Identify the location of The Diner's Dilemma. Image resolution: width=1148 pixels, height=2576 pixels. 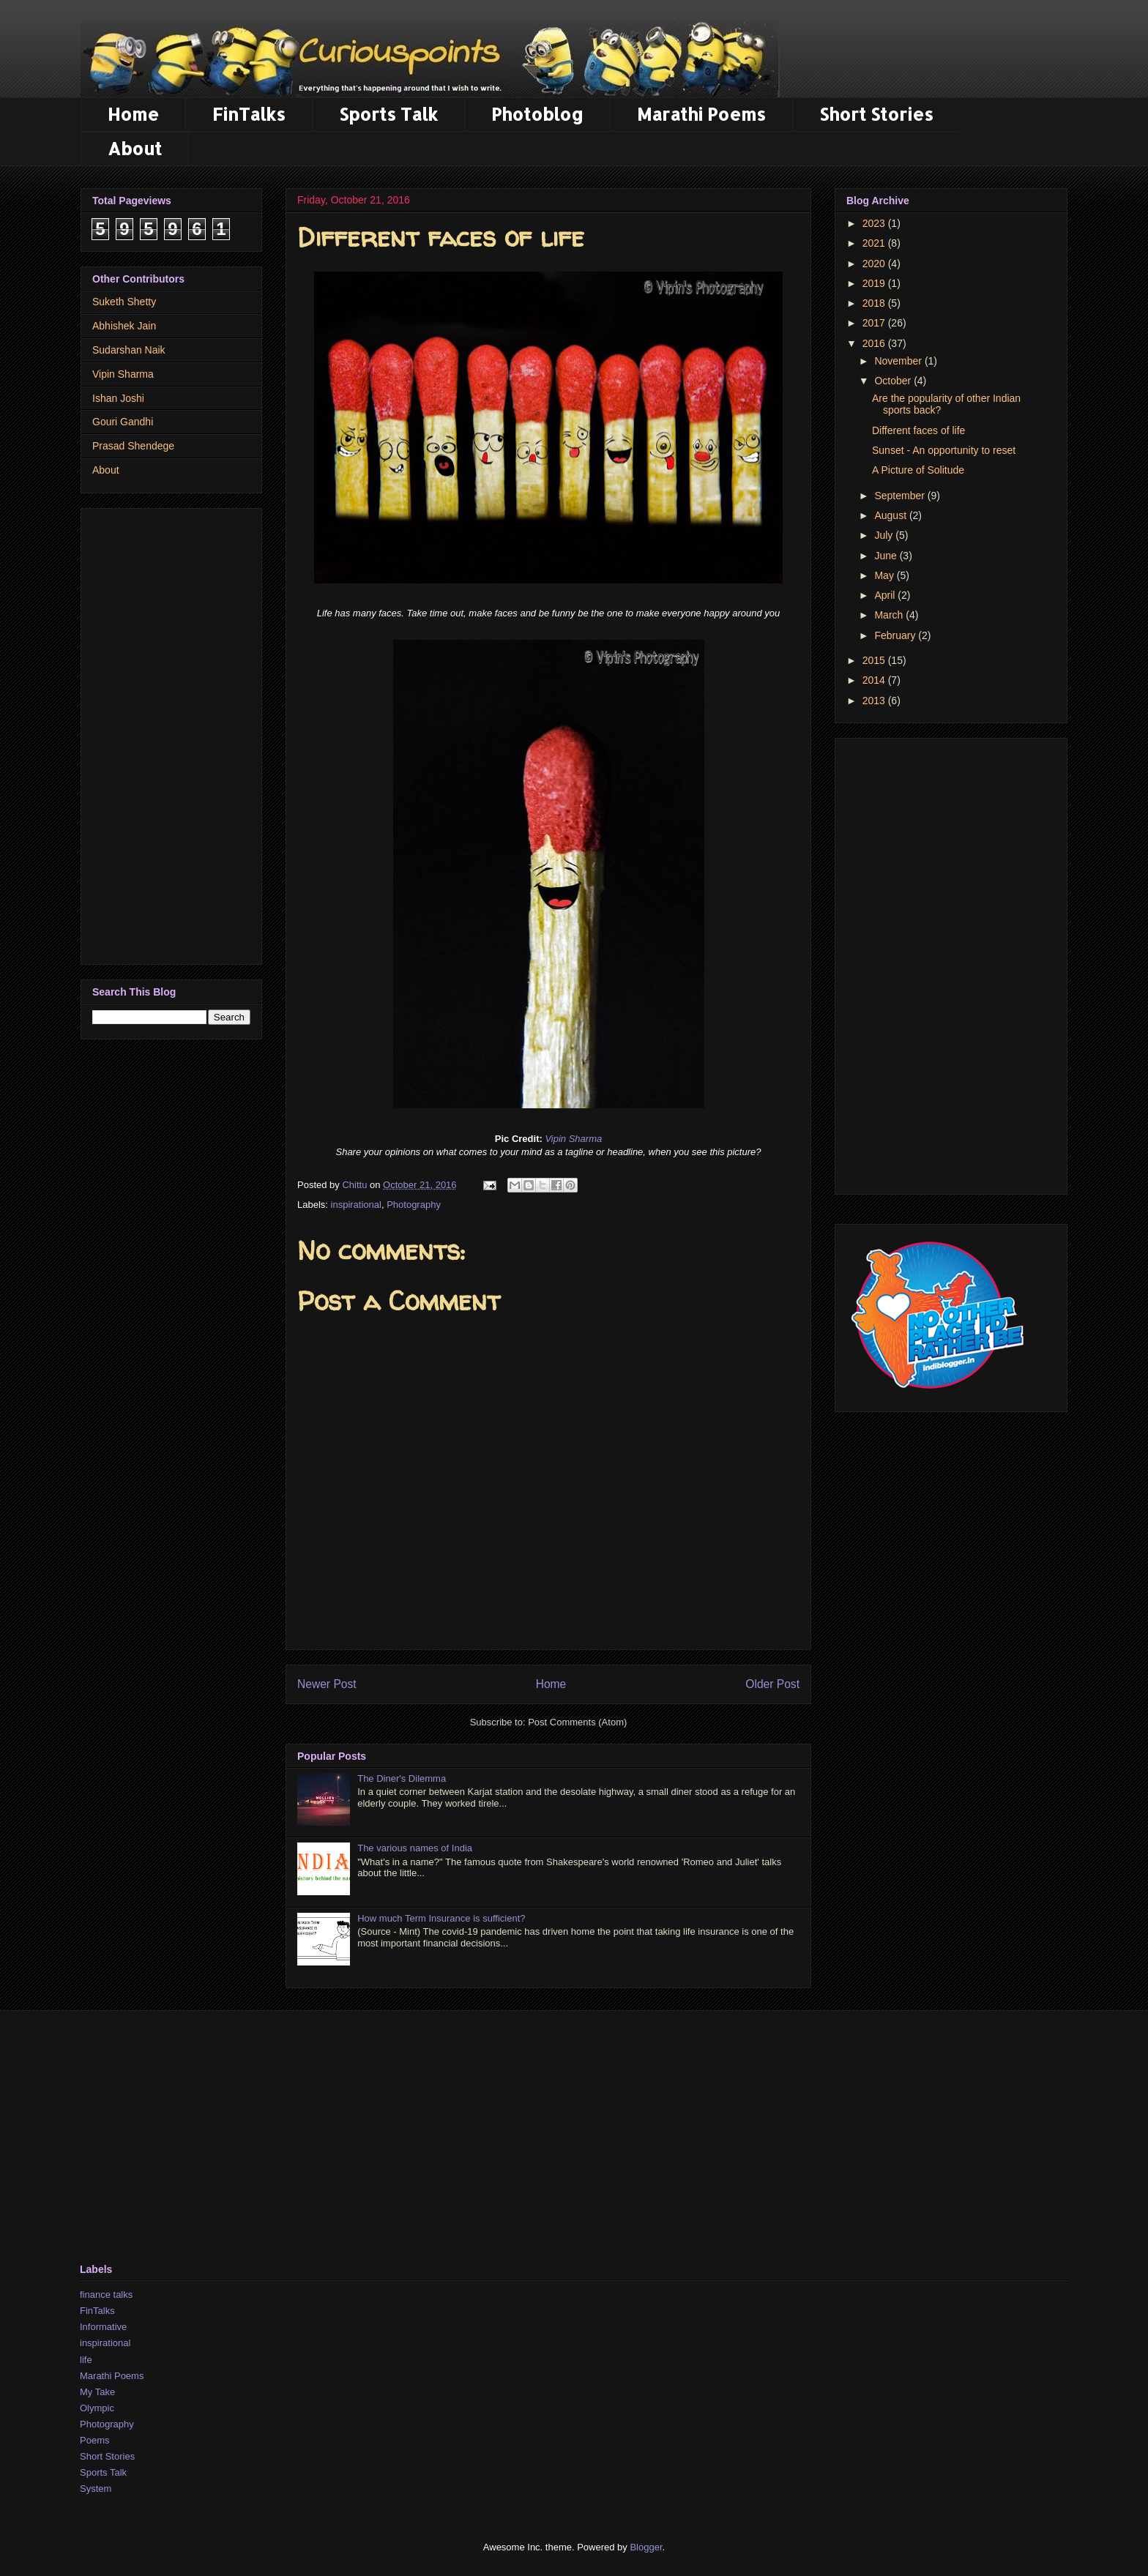
(401, 1778).